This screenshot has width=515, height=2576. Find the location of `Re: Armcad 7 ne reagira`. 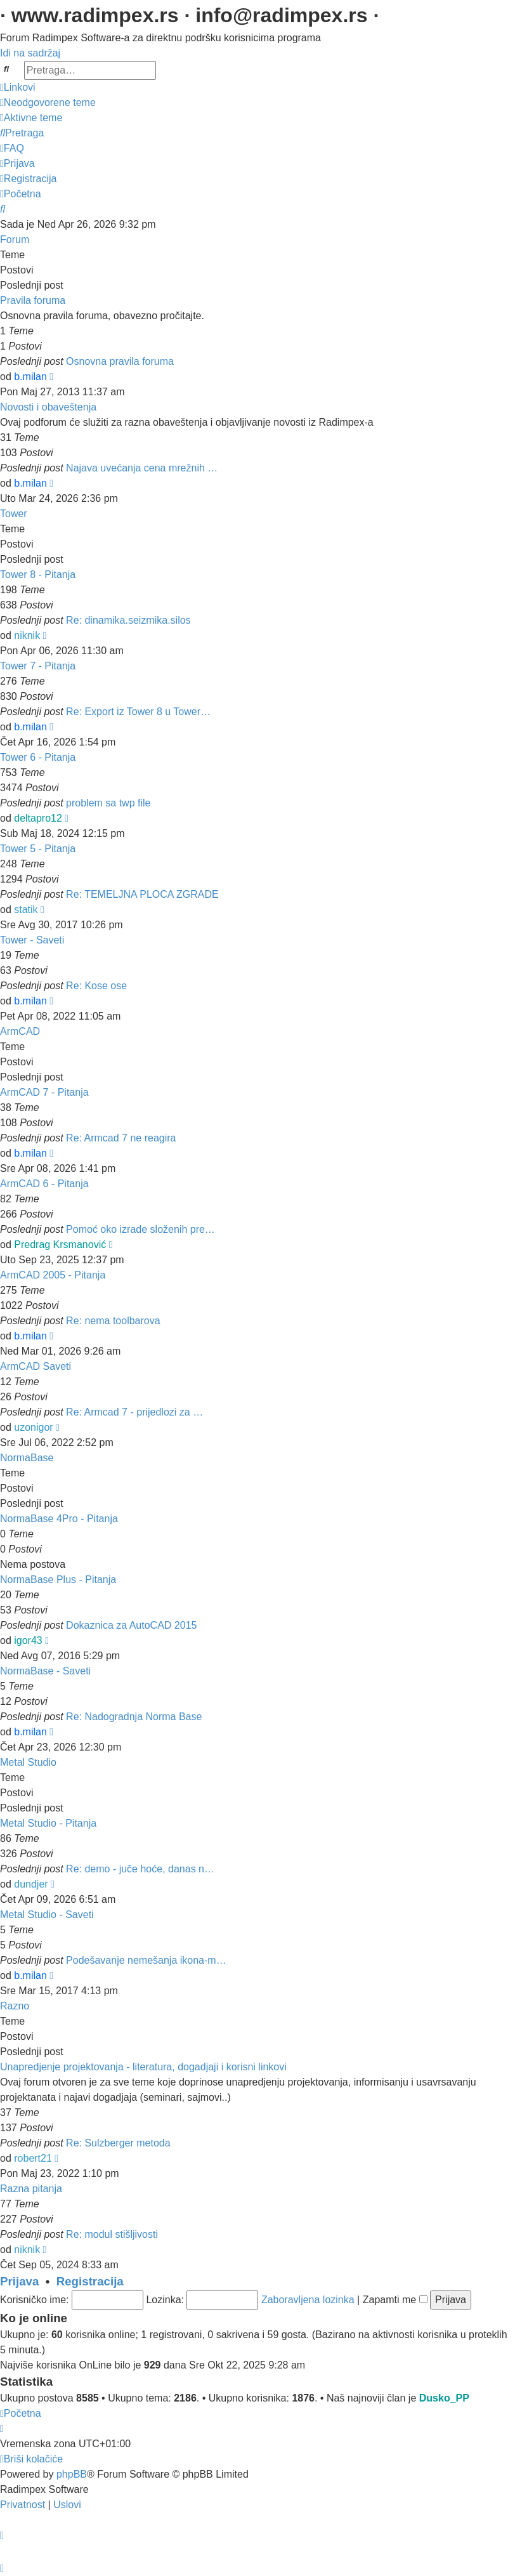

Re: Armcad 7 ne reagira is located at coordinates (121, 1138).